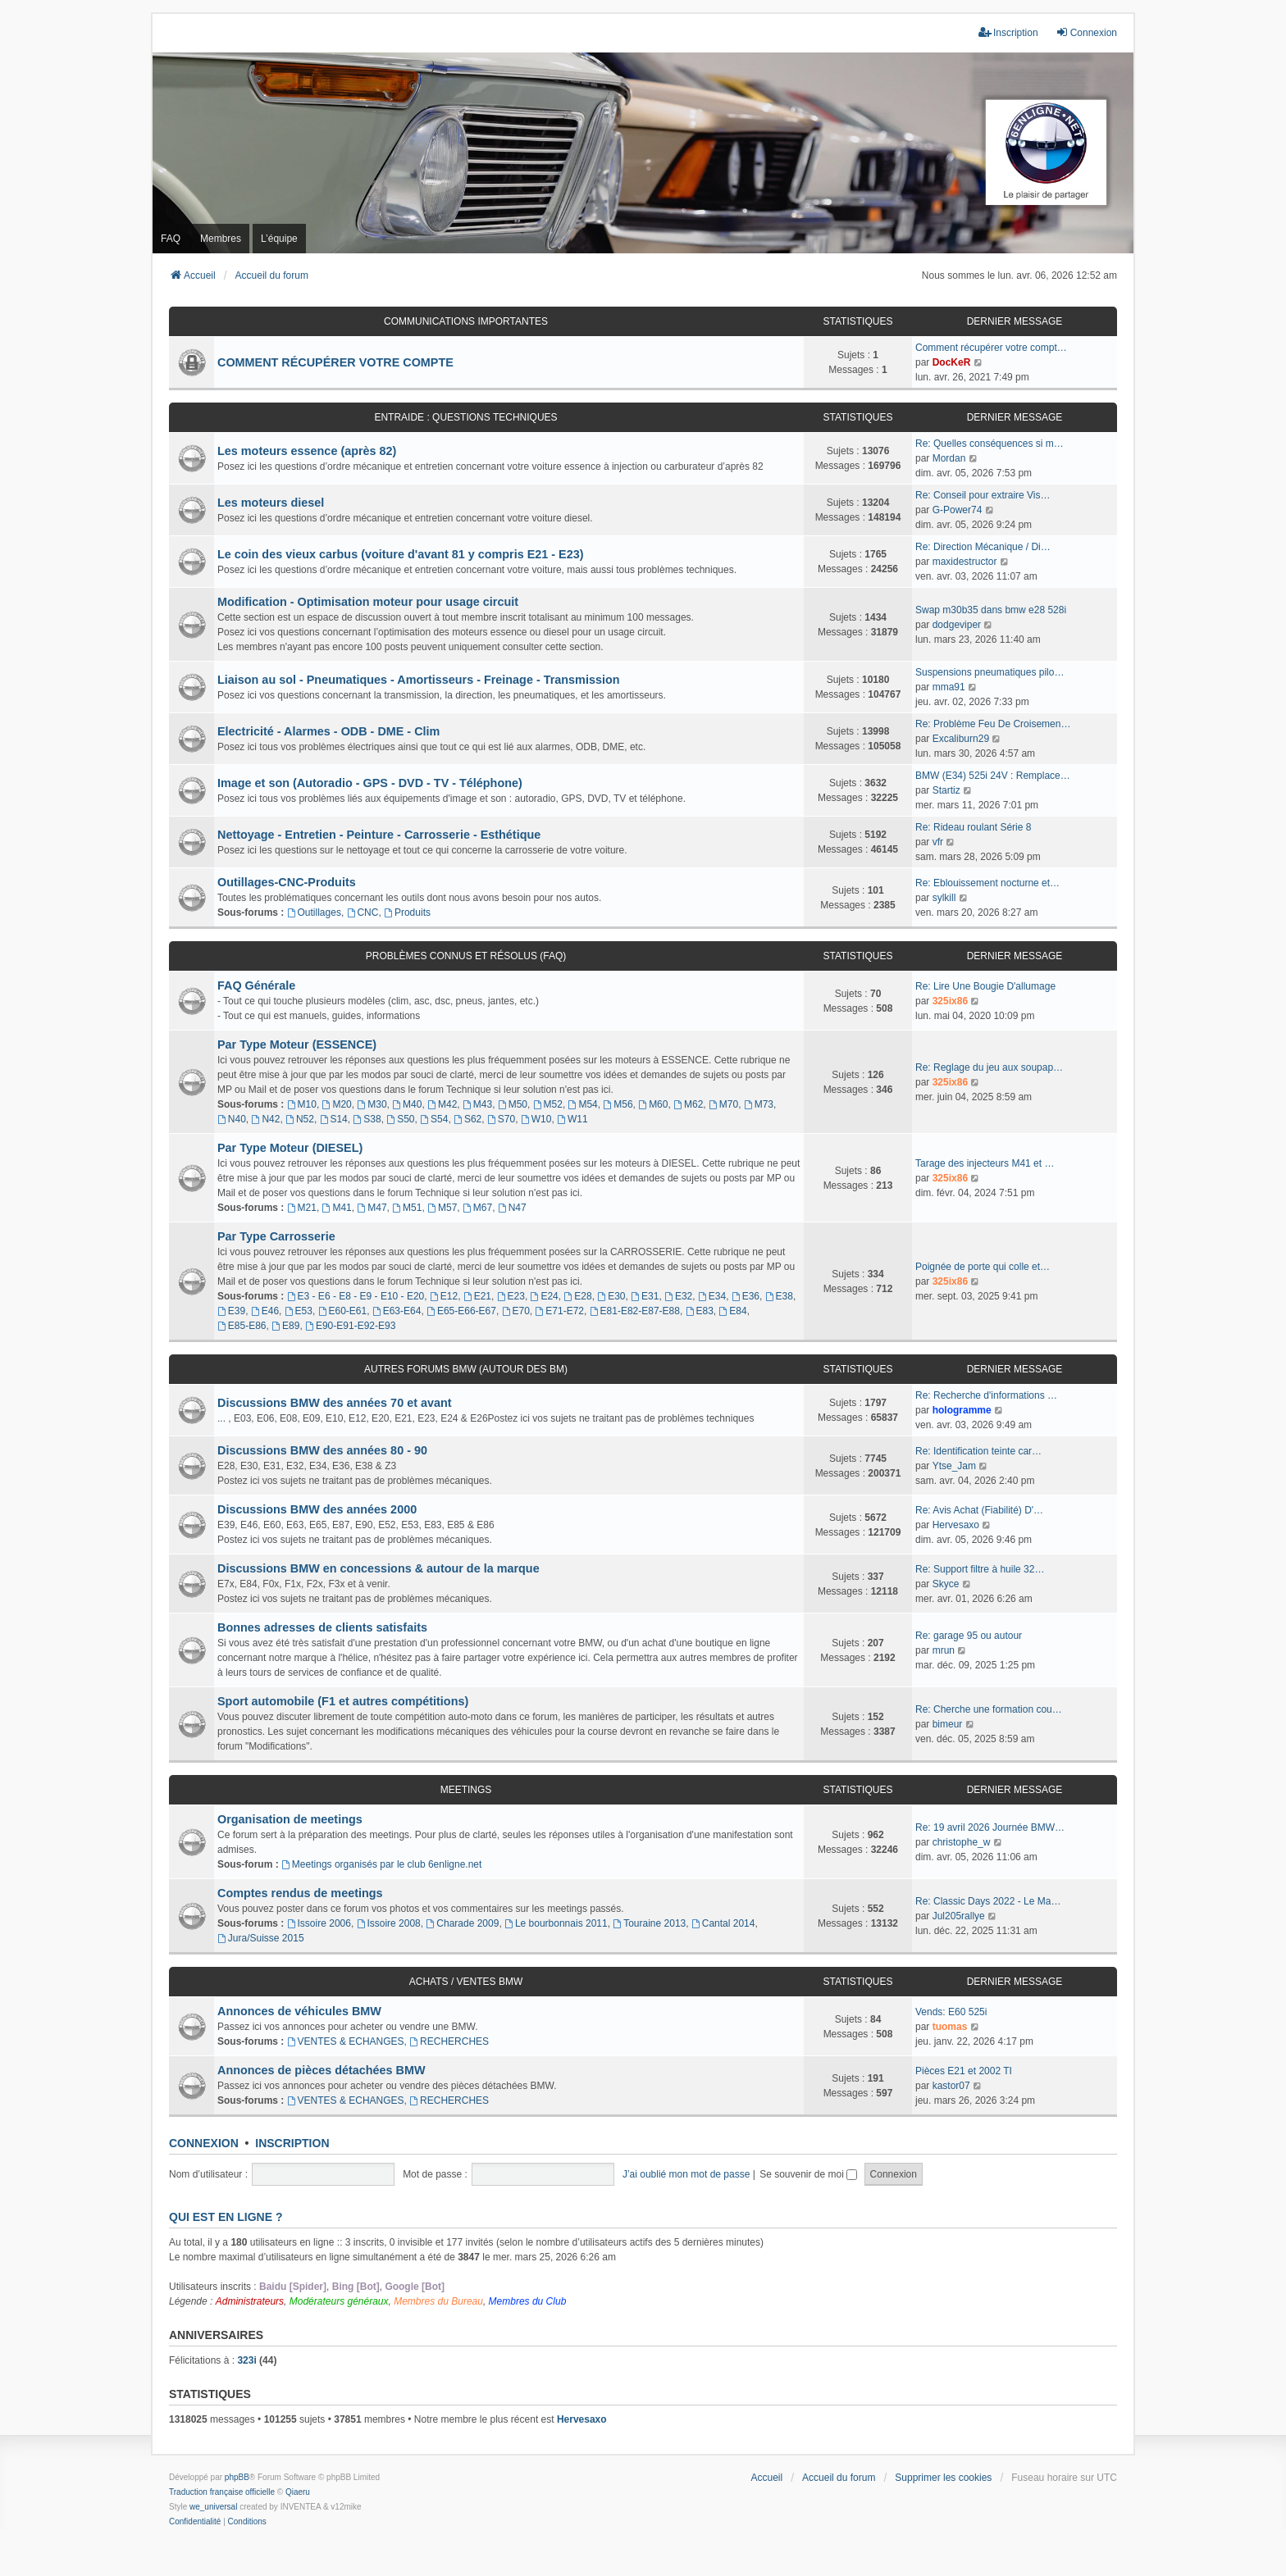  Describe the element at coordinates (556, 1923) in the screenshot. I see `Le bourbonnais 2011` at that location.